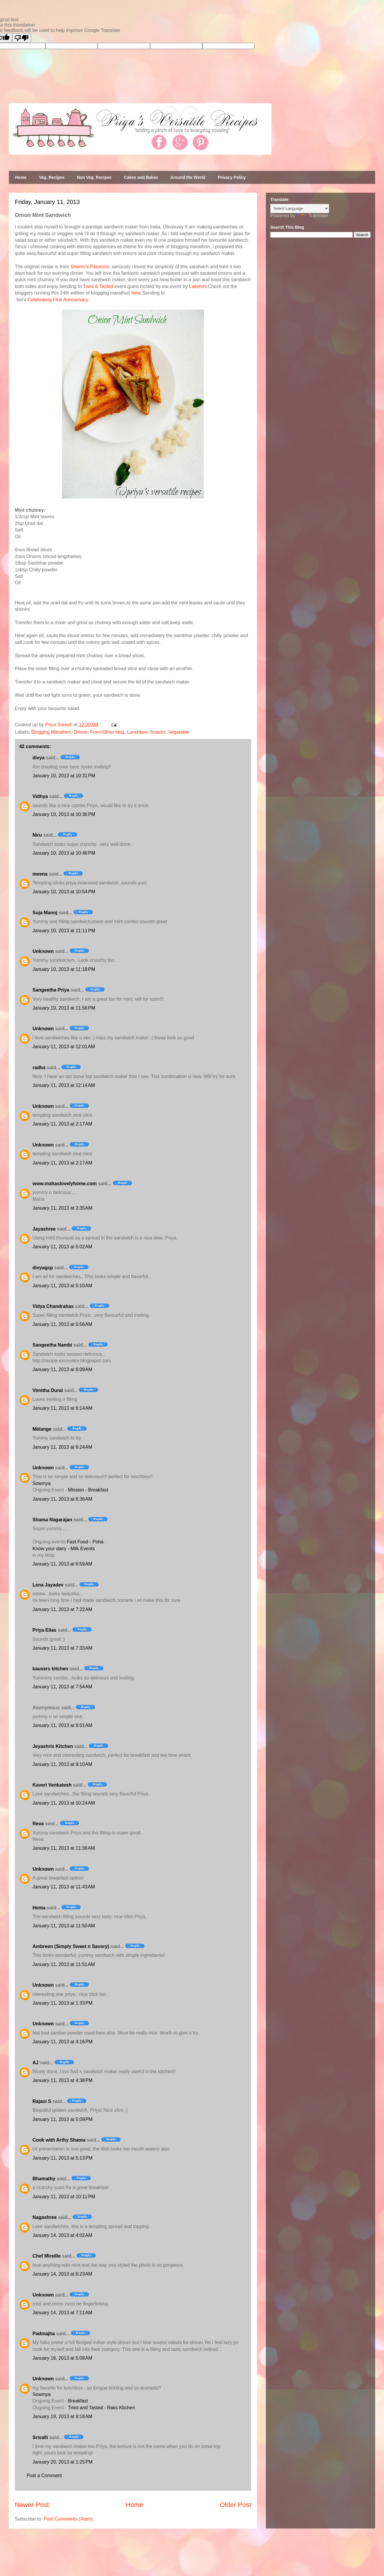 Image resolution: width=384 pixels, height=2576 pixels. I want to click on January 11, 2013 at 6:59 AM, so click(62, 1563).